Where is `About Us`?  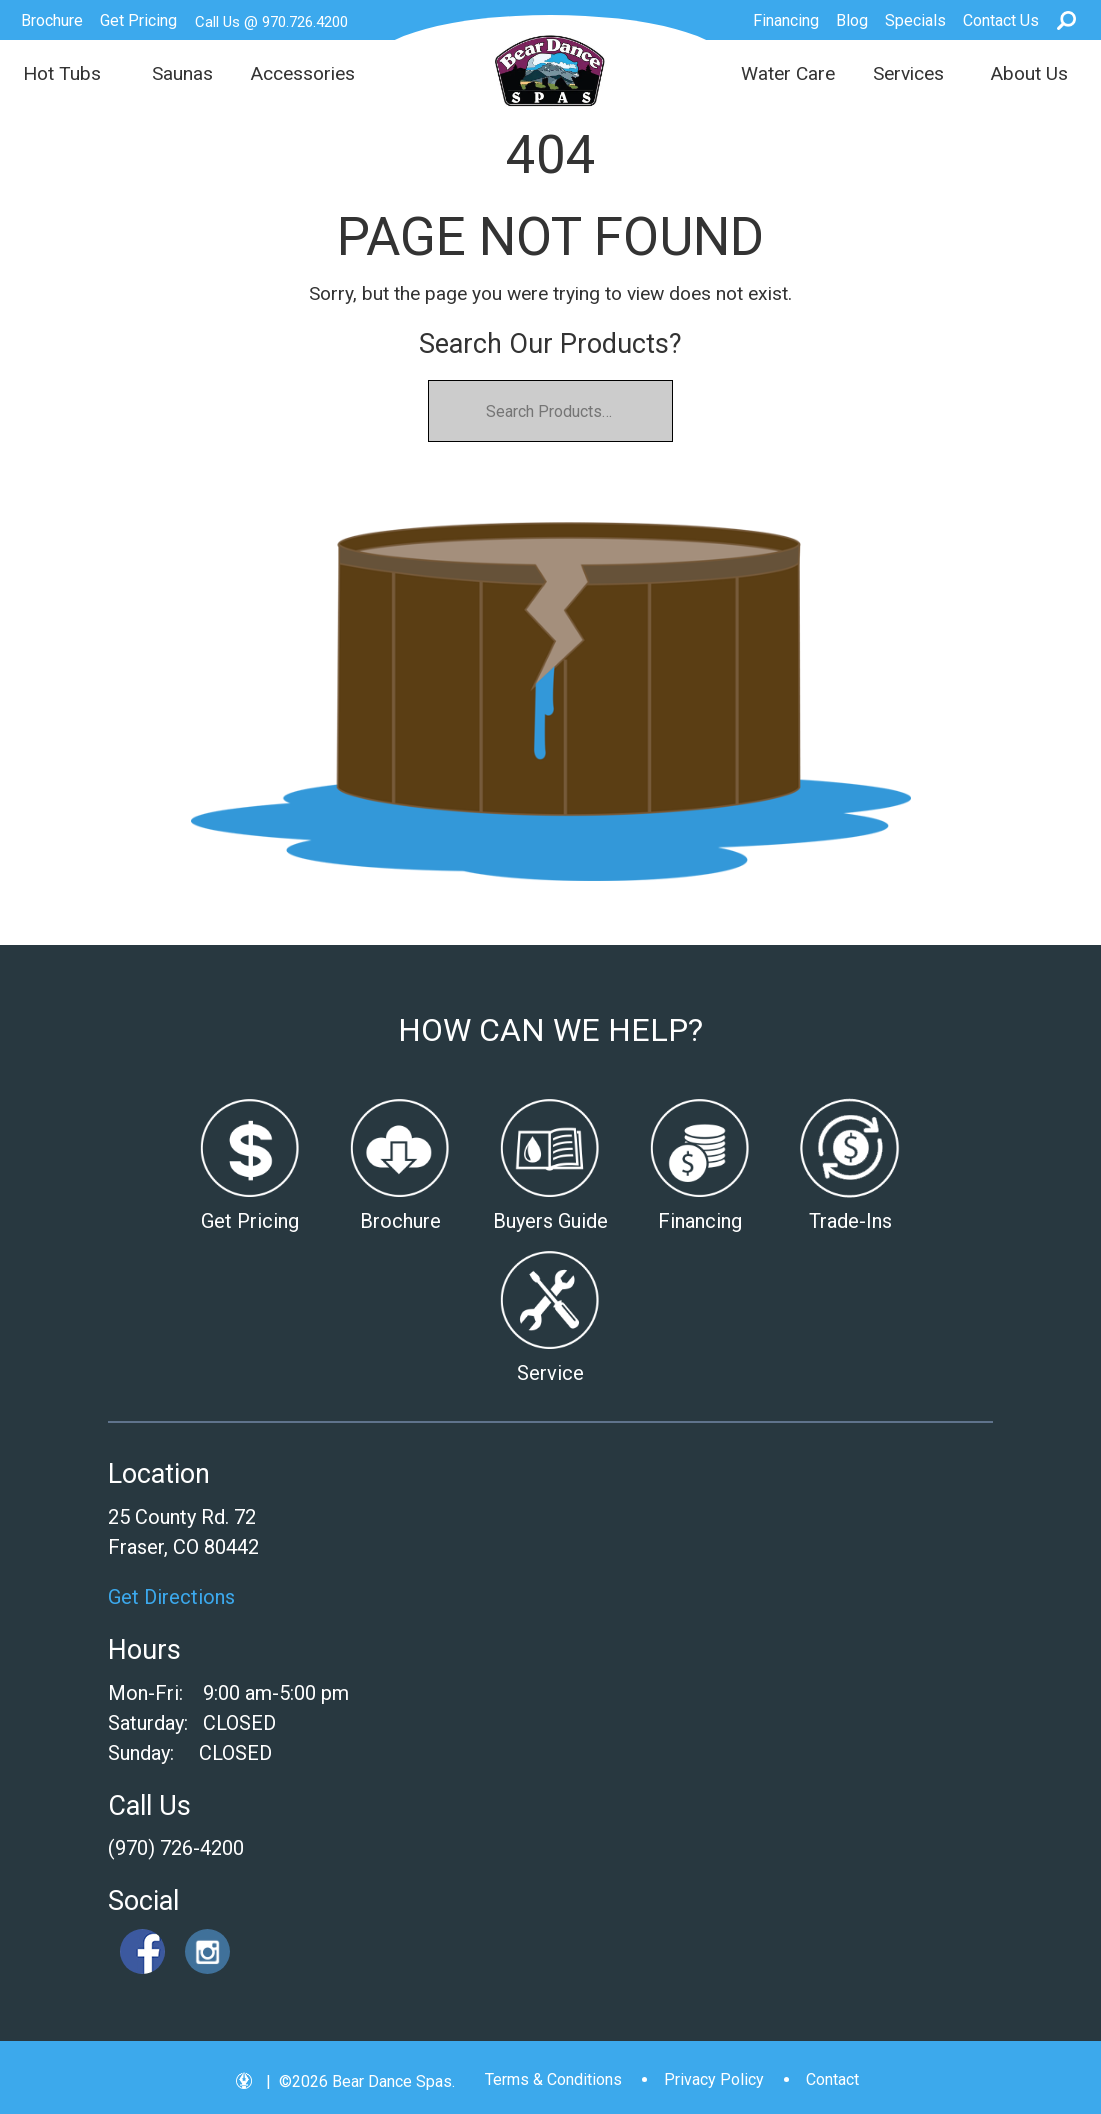
About Us is located at coordinates (1029, 73).